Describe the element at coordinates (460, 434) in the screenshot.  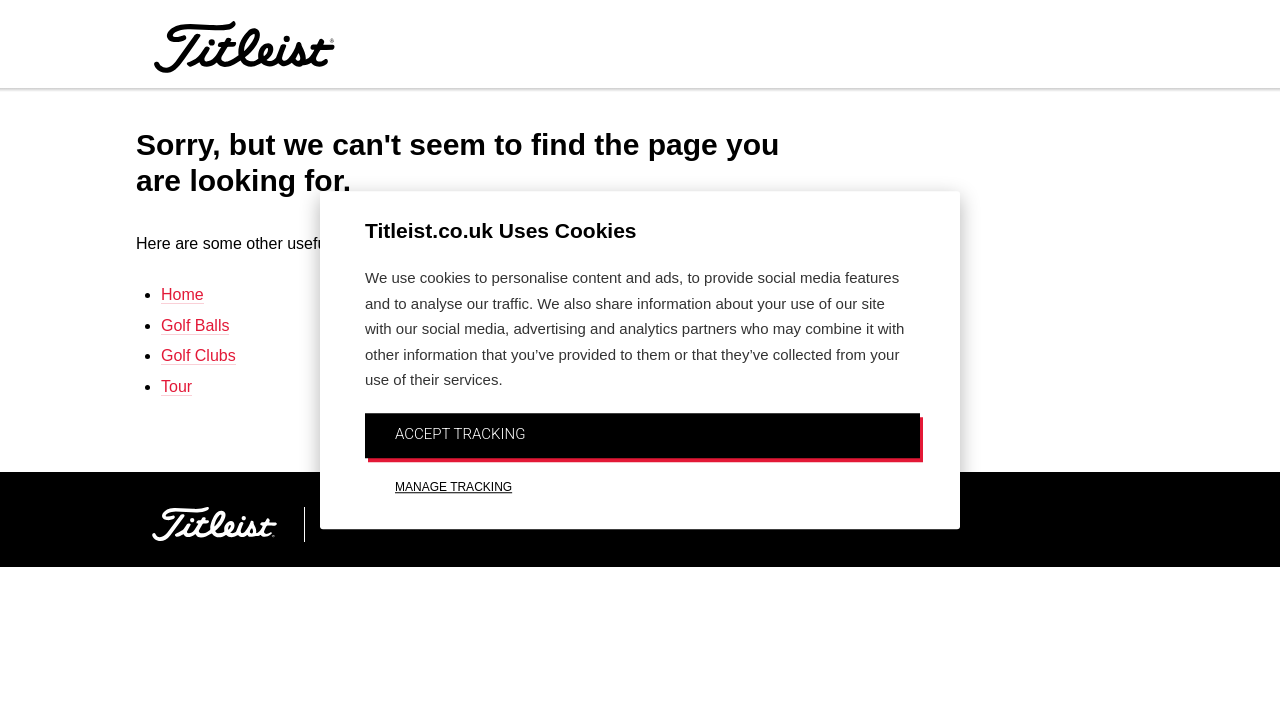
I see `ACCEPT TRACKING` at that location.